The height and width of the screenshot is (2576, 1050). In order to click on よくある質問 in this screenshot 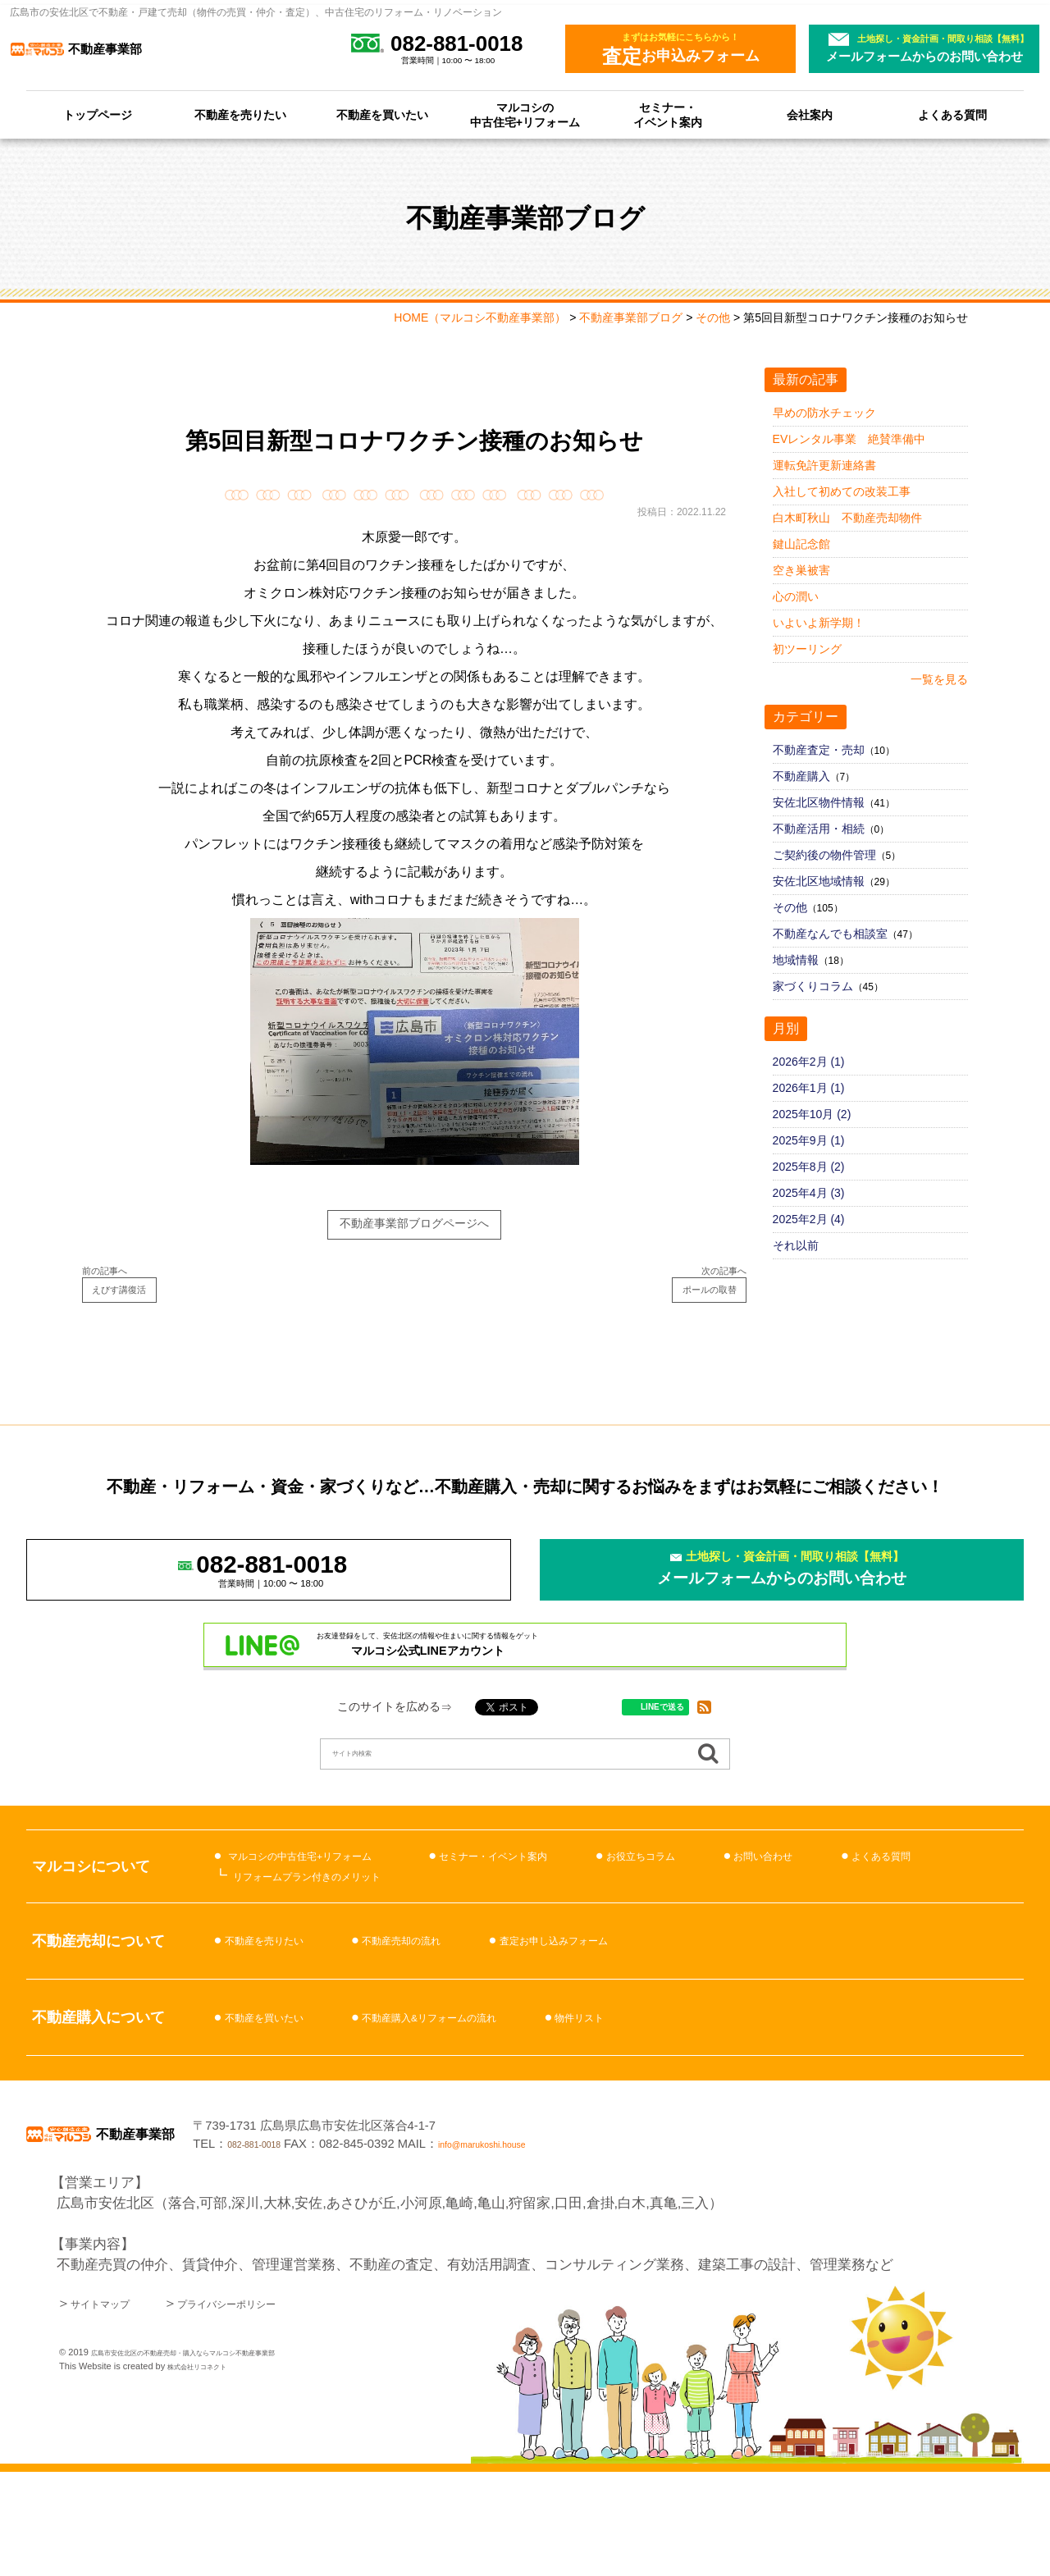, I will do `click(952, 114)`.